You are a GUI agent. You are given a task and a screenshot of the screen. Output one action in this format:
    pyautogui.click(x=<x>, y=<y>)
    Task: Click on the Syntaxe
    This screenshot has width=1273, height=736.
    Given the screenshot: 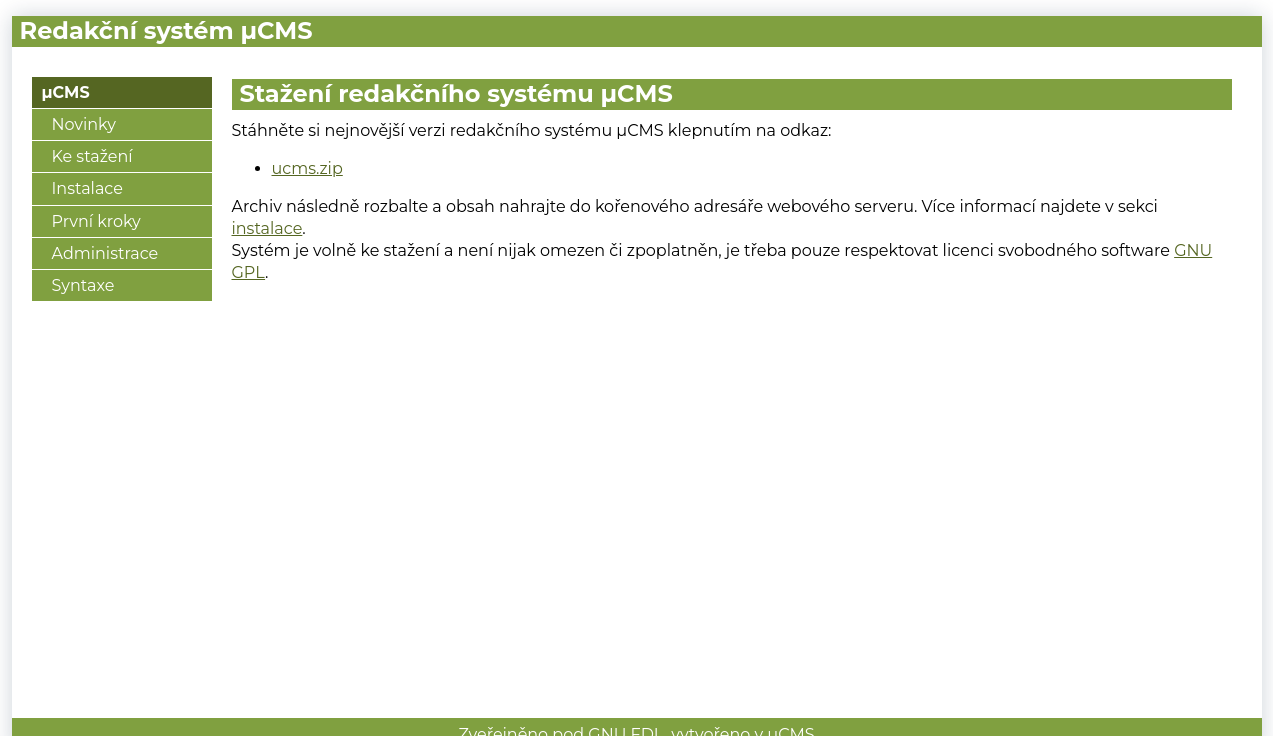 What is the action you would take?
    pyautogui.click(x=83, y=285)
    